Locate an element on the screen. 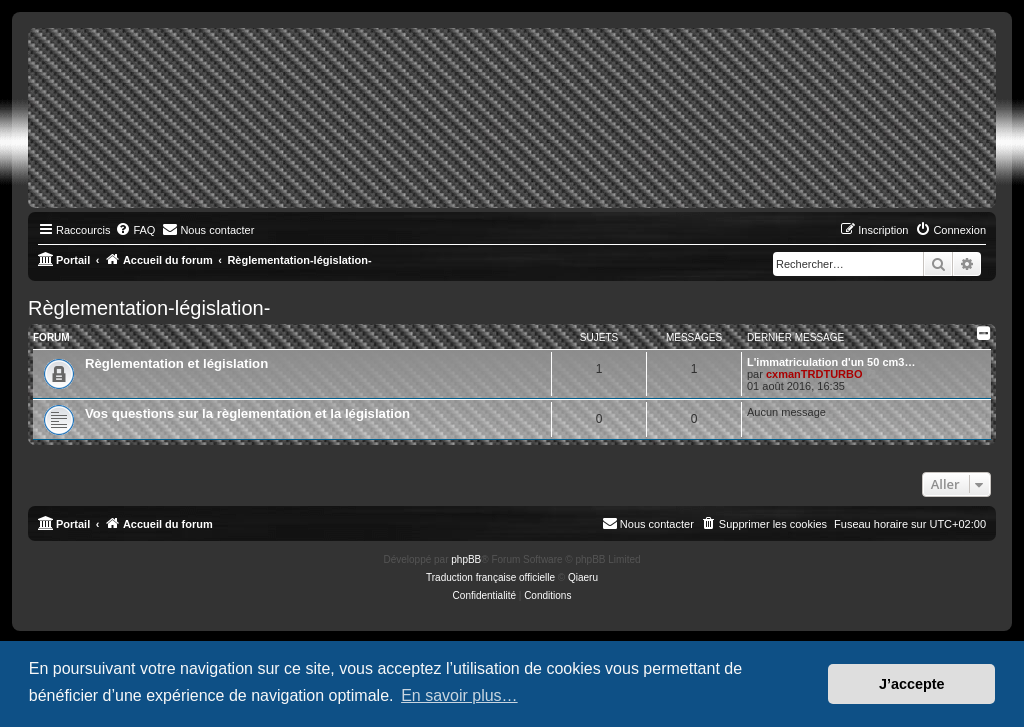 The image size is (1024, 727). [menuitem] is located at coordinates (135, 230).